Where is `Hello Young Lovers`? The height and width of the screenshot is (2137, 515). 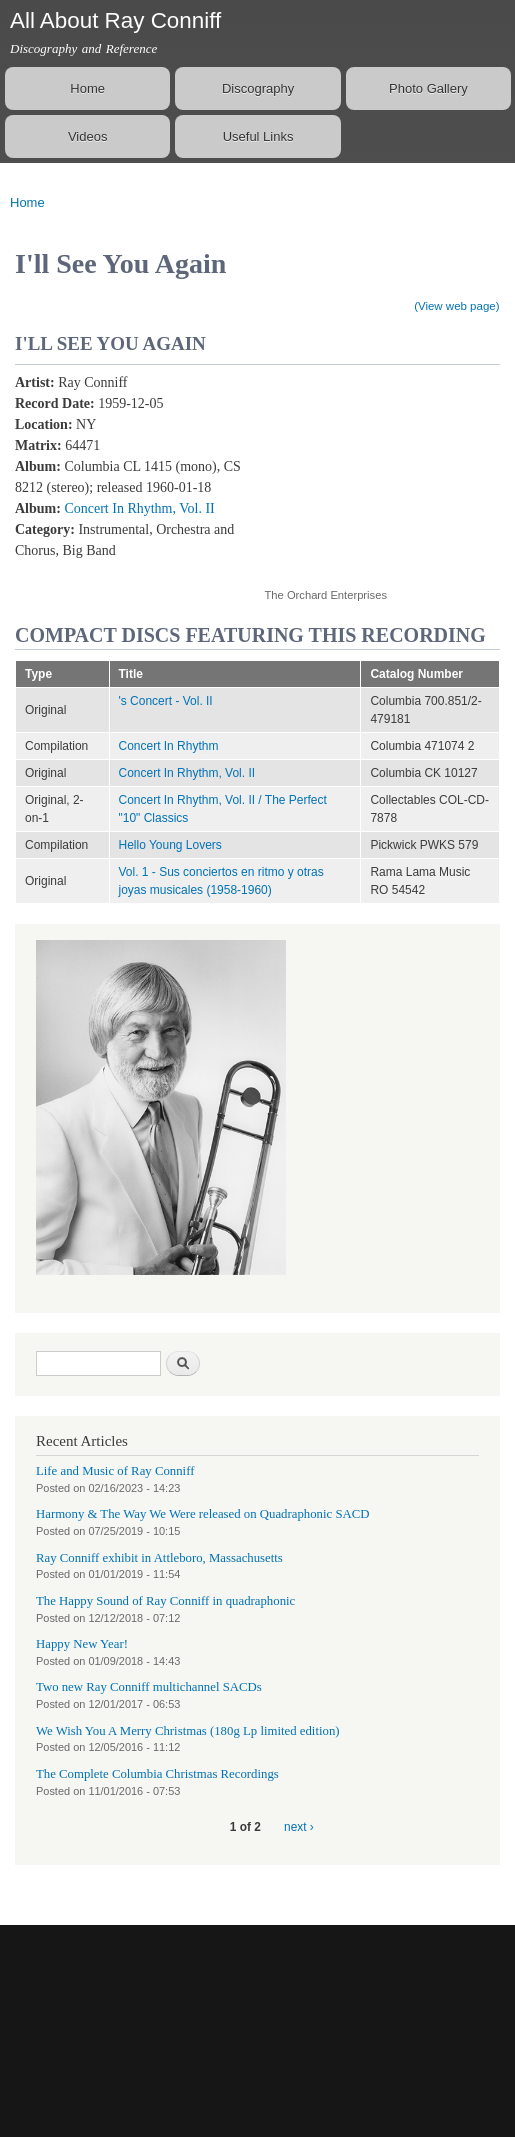 Hello Young Lovers is located at coordinates (170, 845).